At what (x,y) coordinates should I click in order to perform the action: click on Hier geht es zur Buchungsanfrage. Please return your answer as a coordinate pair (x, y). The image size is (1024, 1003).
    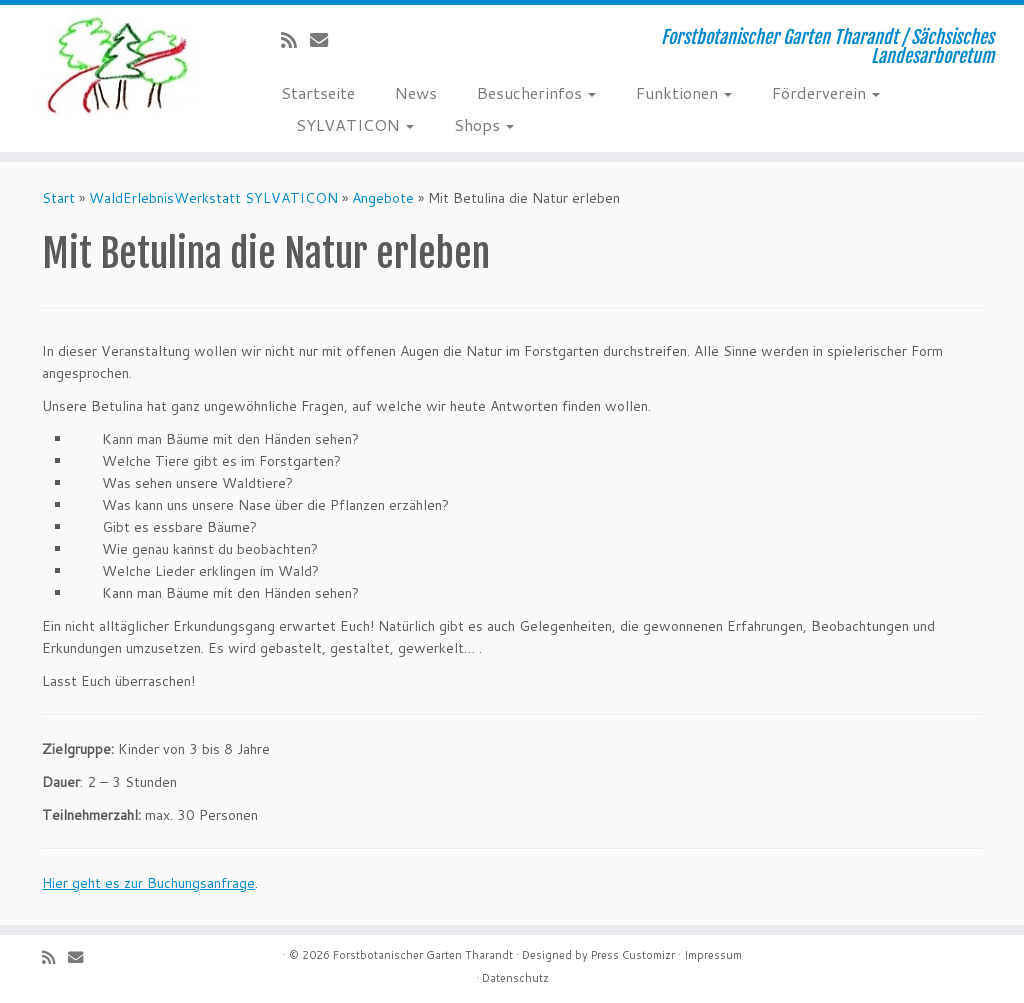
    Looking at the image, I should click on (148, 883).